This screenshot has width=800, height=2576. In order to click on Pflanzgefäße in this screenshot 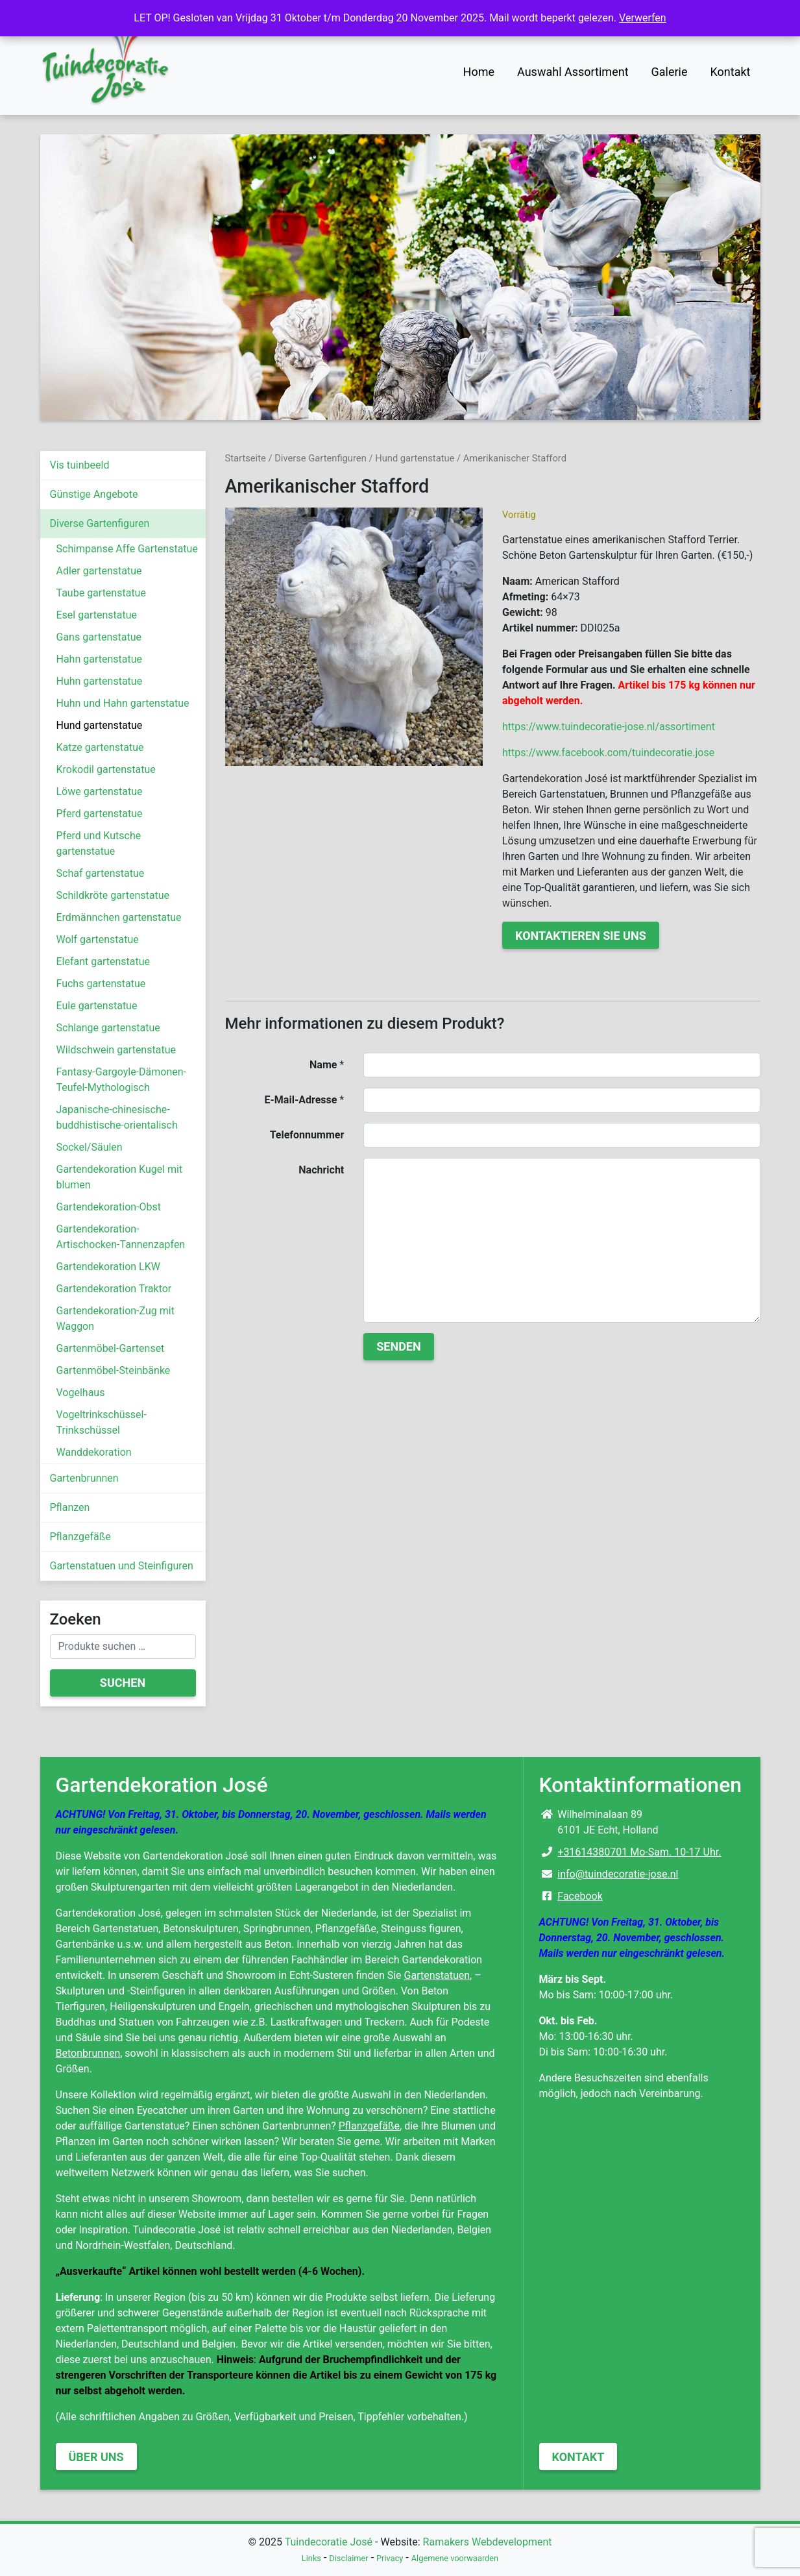, I will do `click(80, 1536)`.